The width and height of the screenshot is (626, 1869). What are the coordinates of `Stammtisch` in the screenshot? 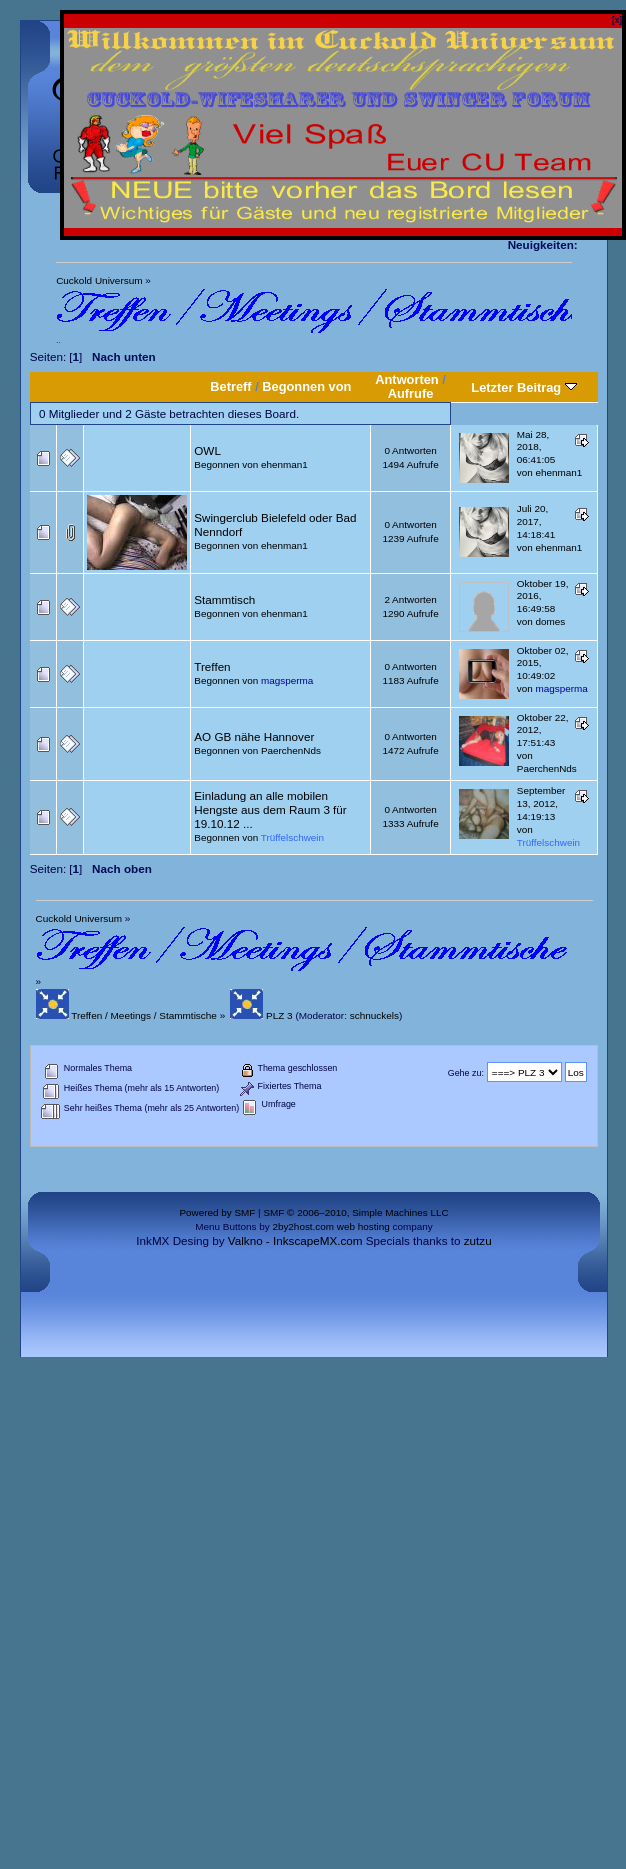 It's located at (224, 599).